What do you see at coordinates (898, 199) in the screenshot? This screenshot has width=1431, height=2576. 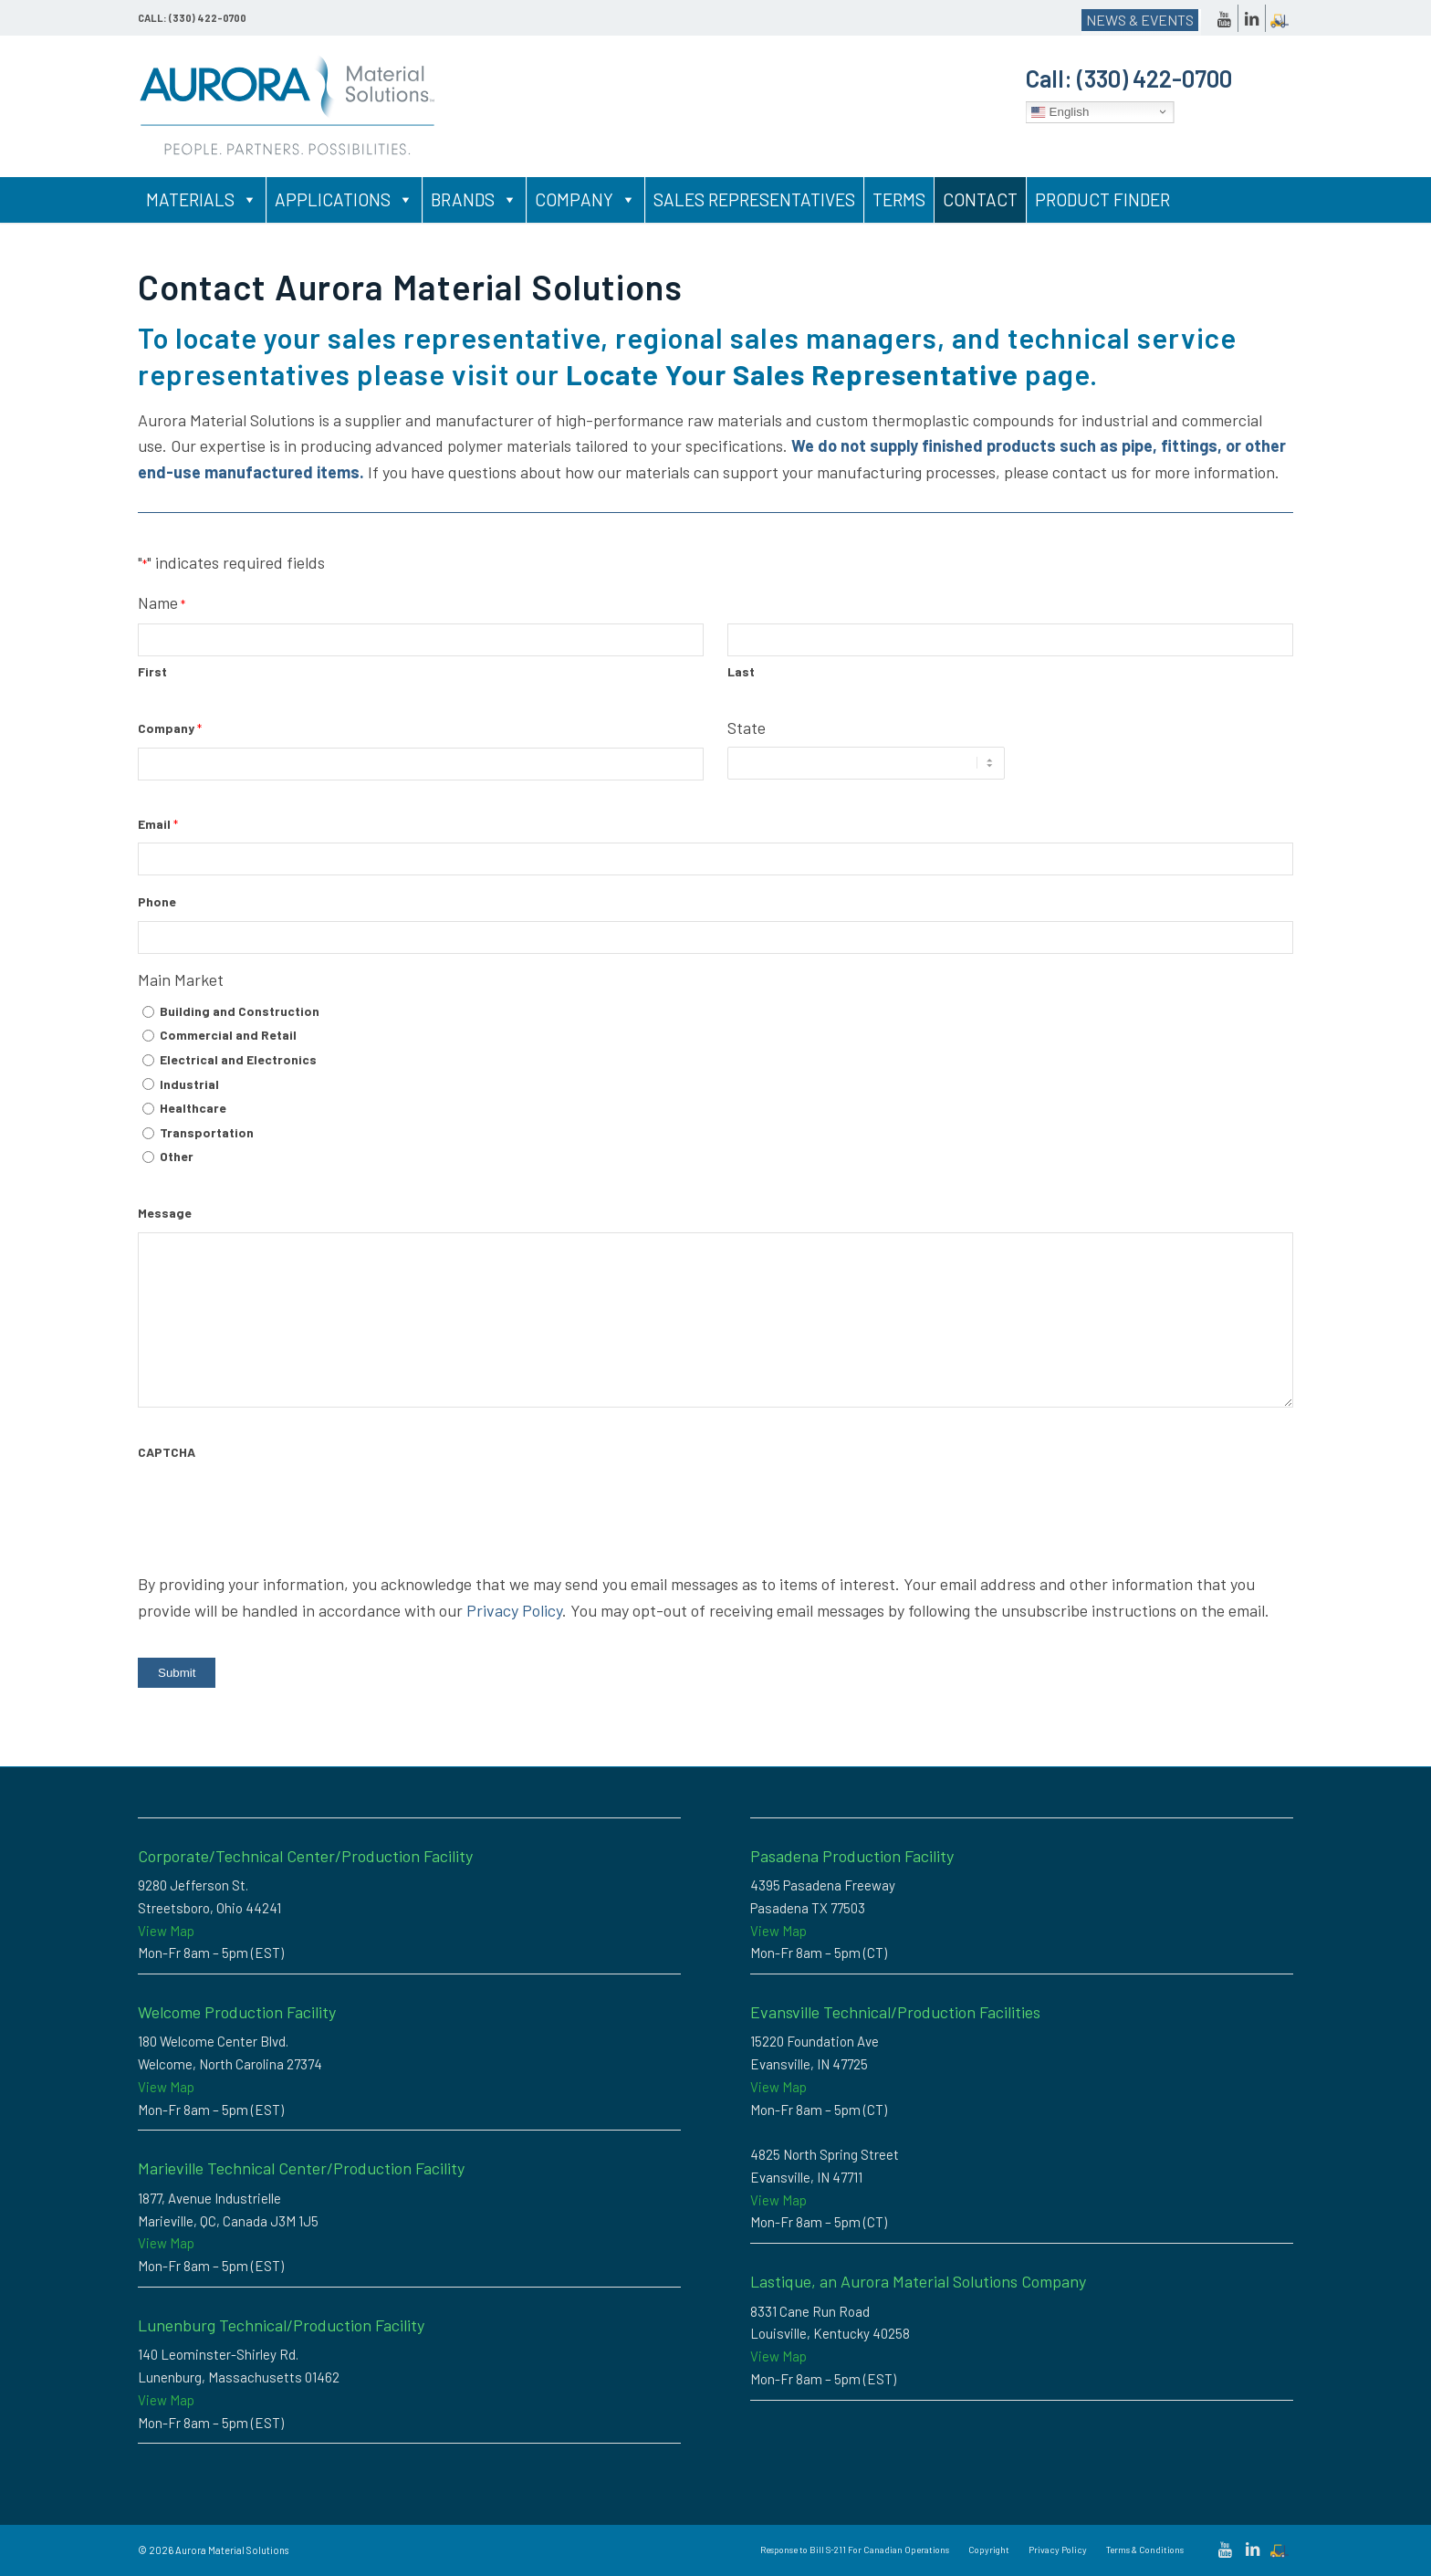 I see `Terms` at bounding box center [898, 199].